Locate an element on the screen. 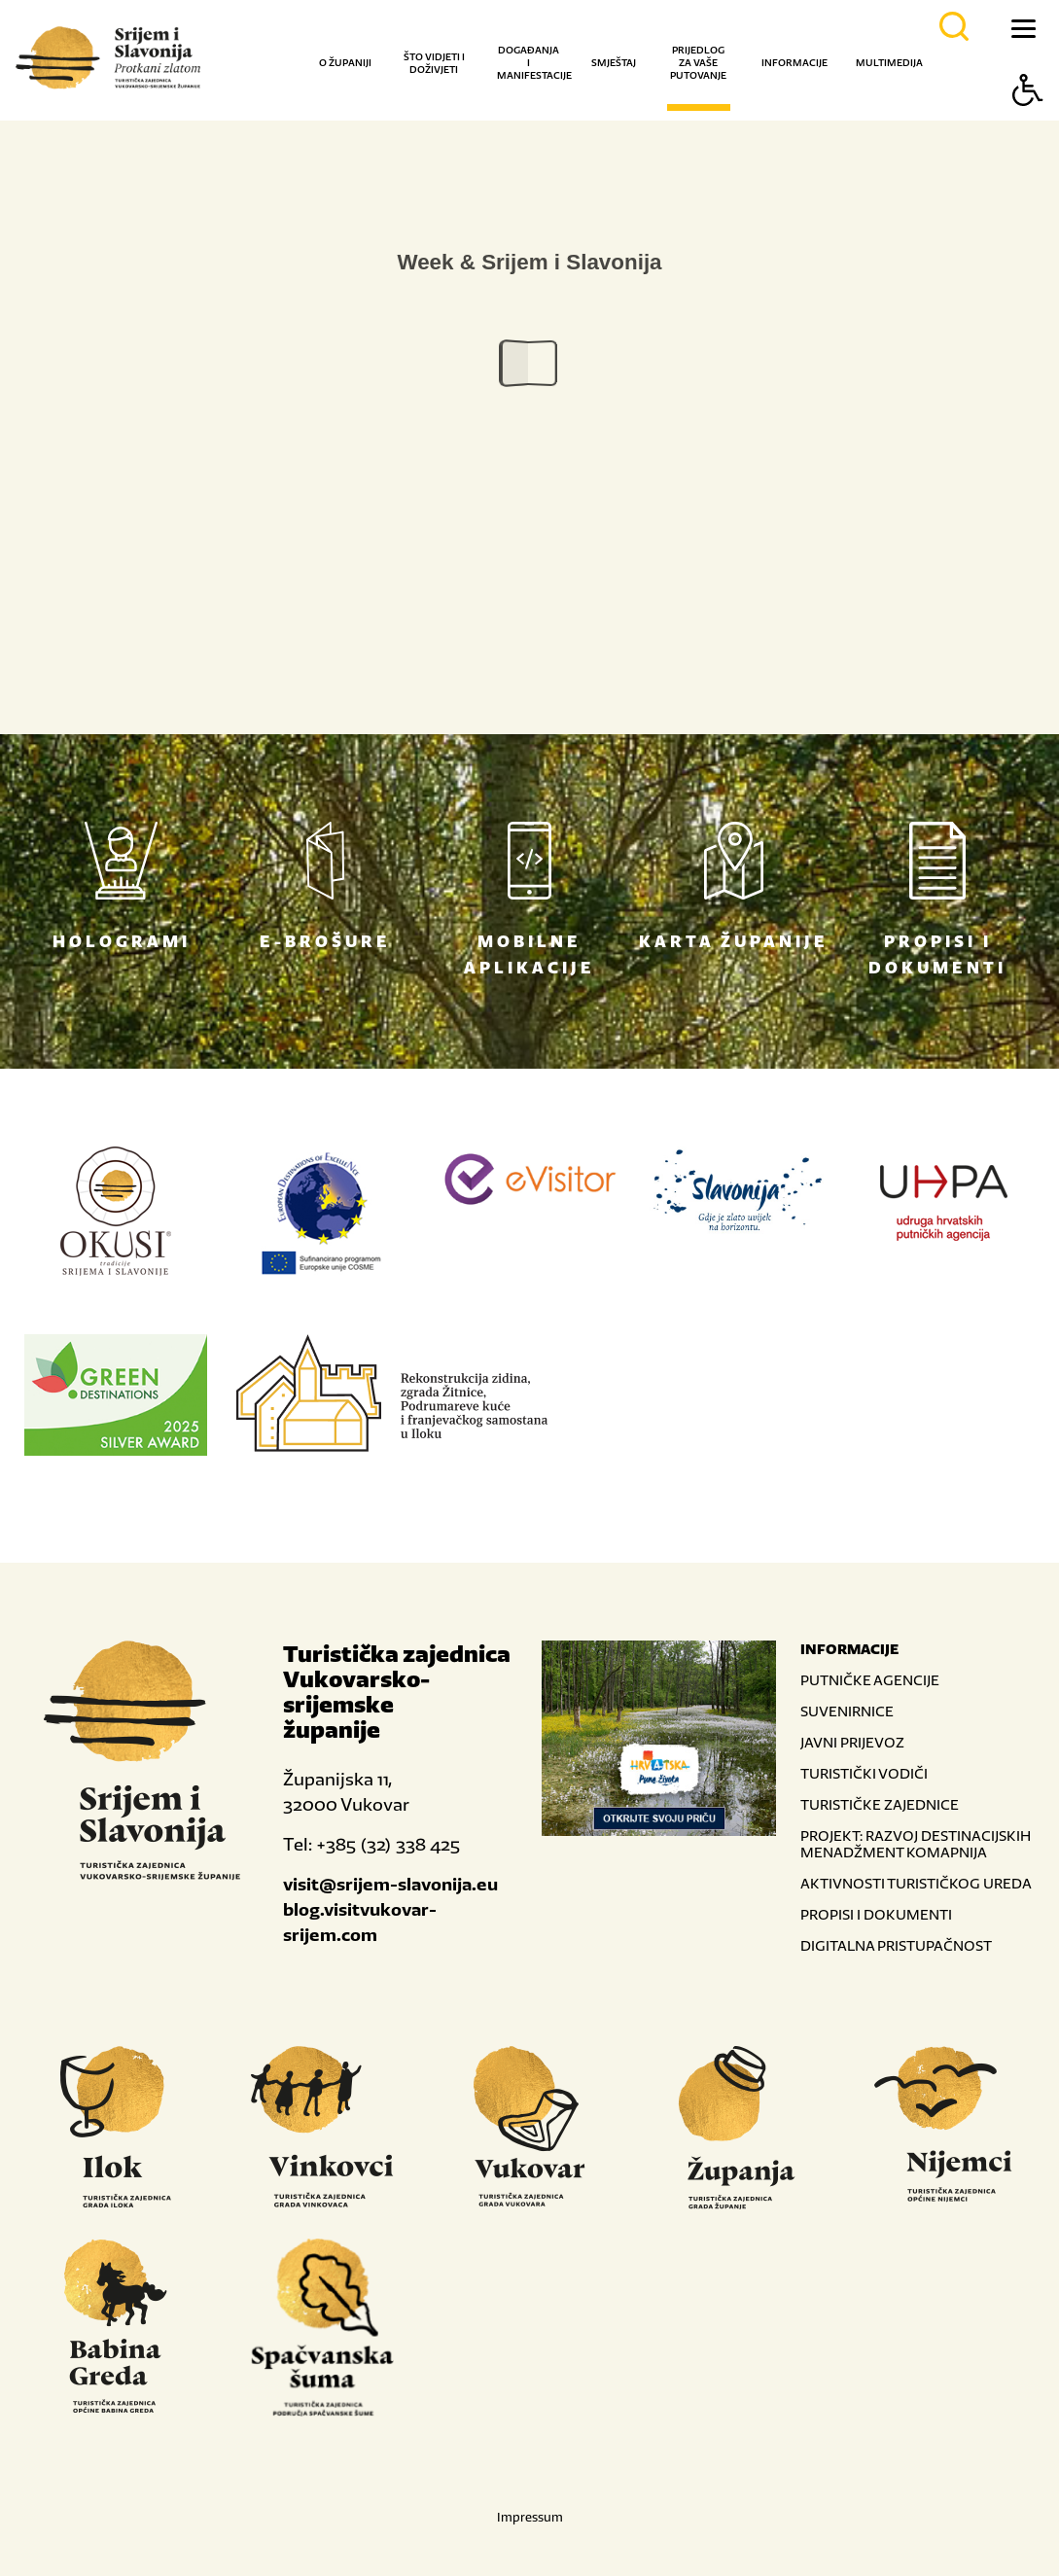 This screenshot has height=2576, width=1059. PROJEKT: RAZVOJ DESTINACIJSKIH MENADŽMENT KOMAPNIJA is located at coordinates (915, 1843).